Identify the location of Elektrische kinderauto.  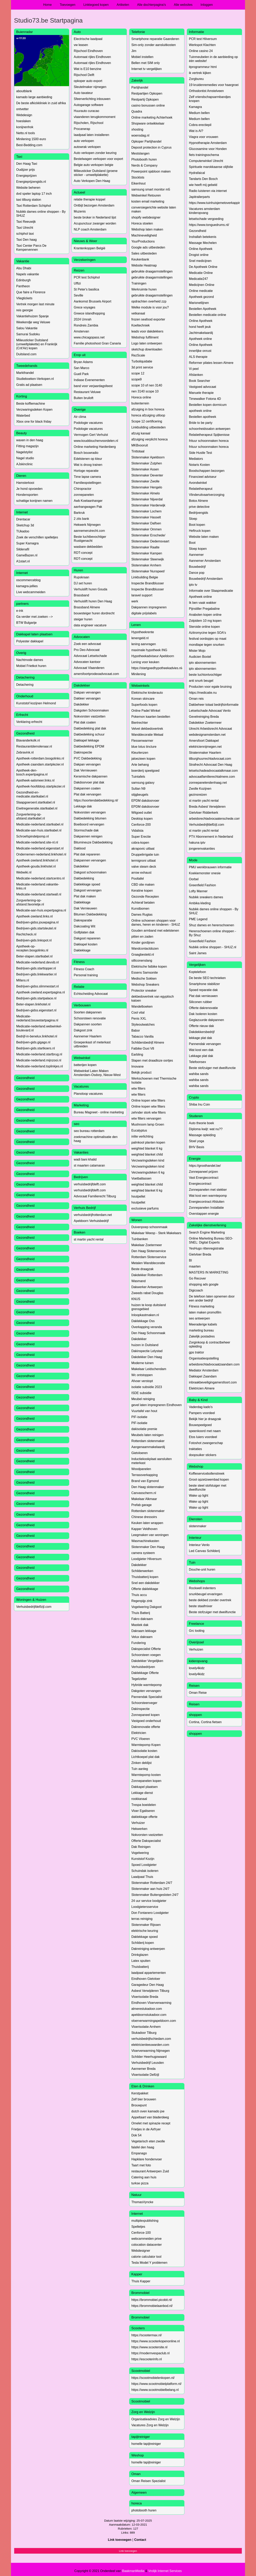
(147, 692).